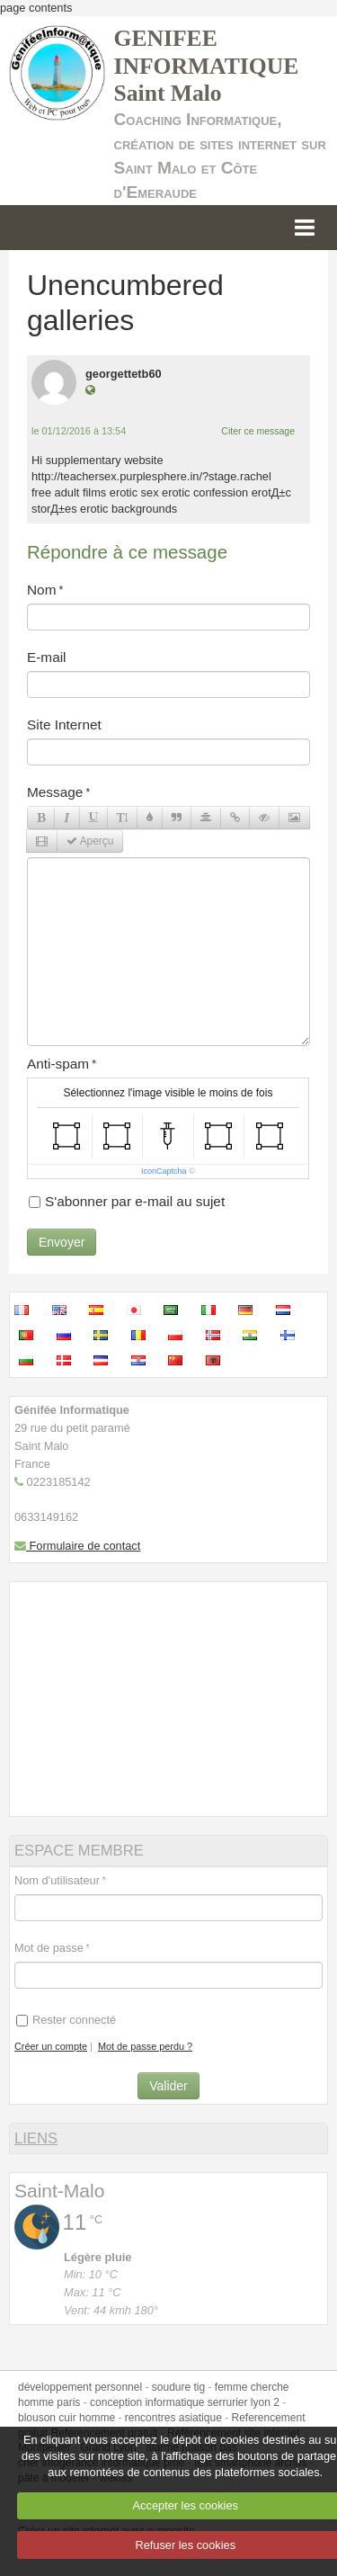 This screenshot has height=2576, width=337. Describe the element at coordinates (164, 1171) in the screenshot. I see `IconCaptcha` at that location.